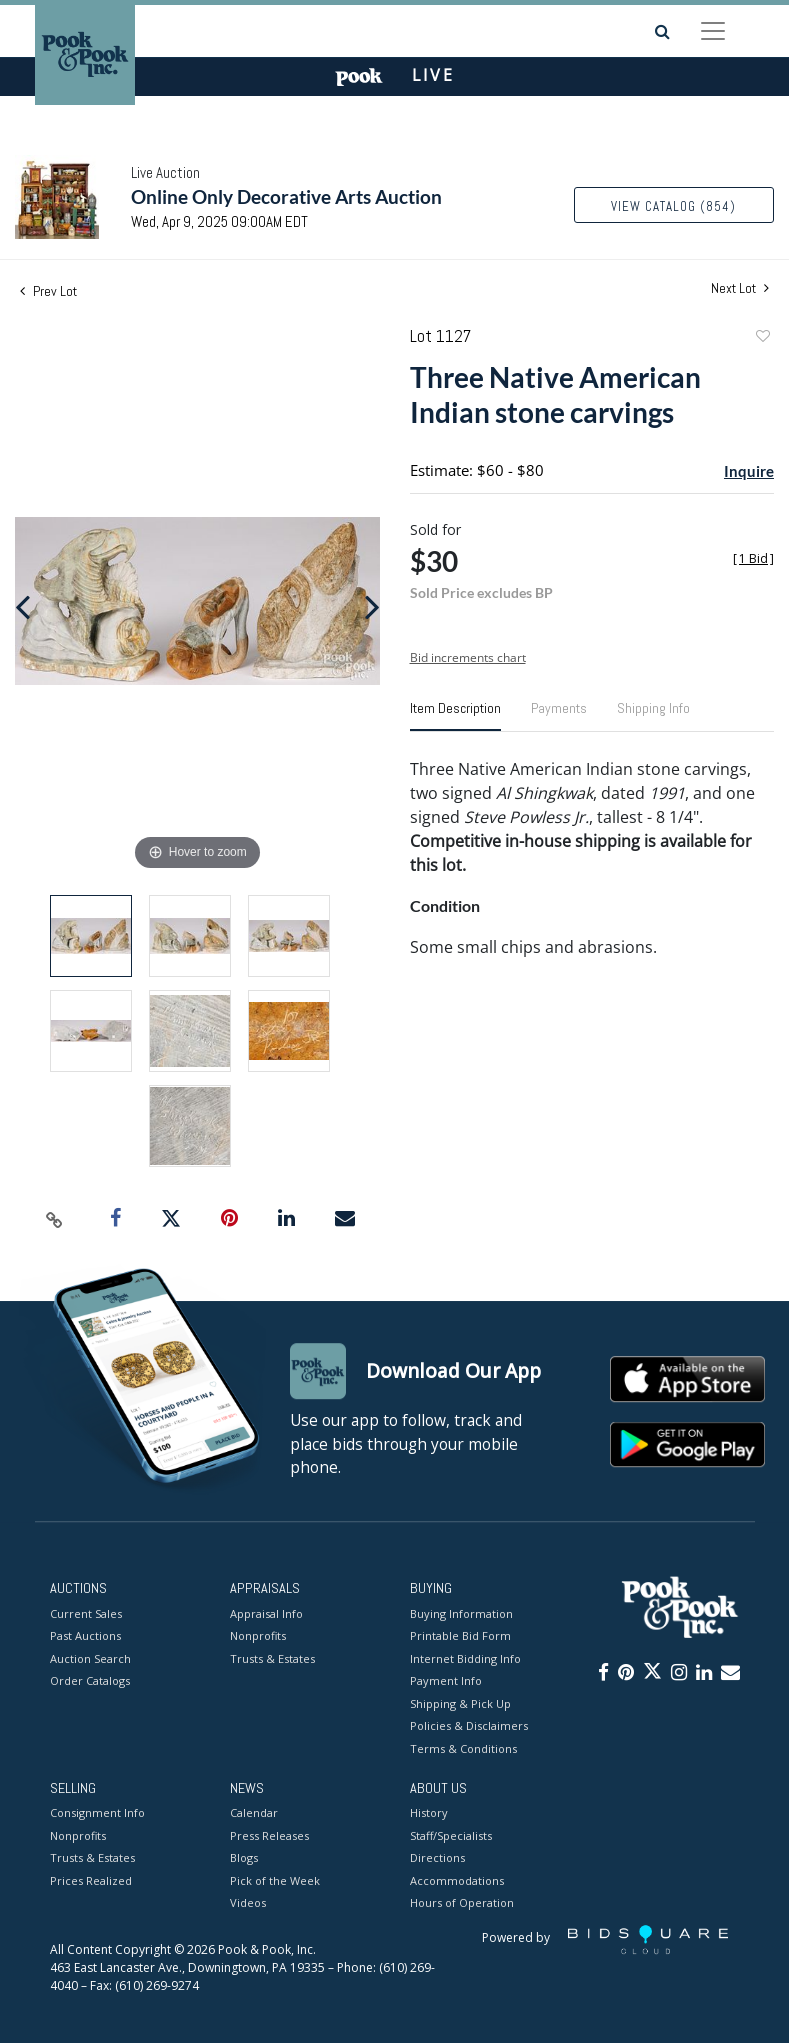 The width and height of the screenshot is (789, 2043). What do you see at coordinates (740, 288) in the screenshot?
I see `Next Lot` at bounding box center [740, 288].